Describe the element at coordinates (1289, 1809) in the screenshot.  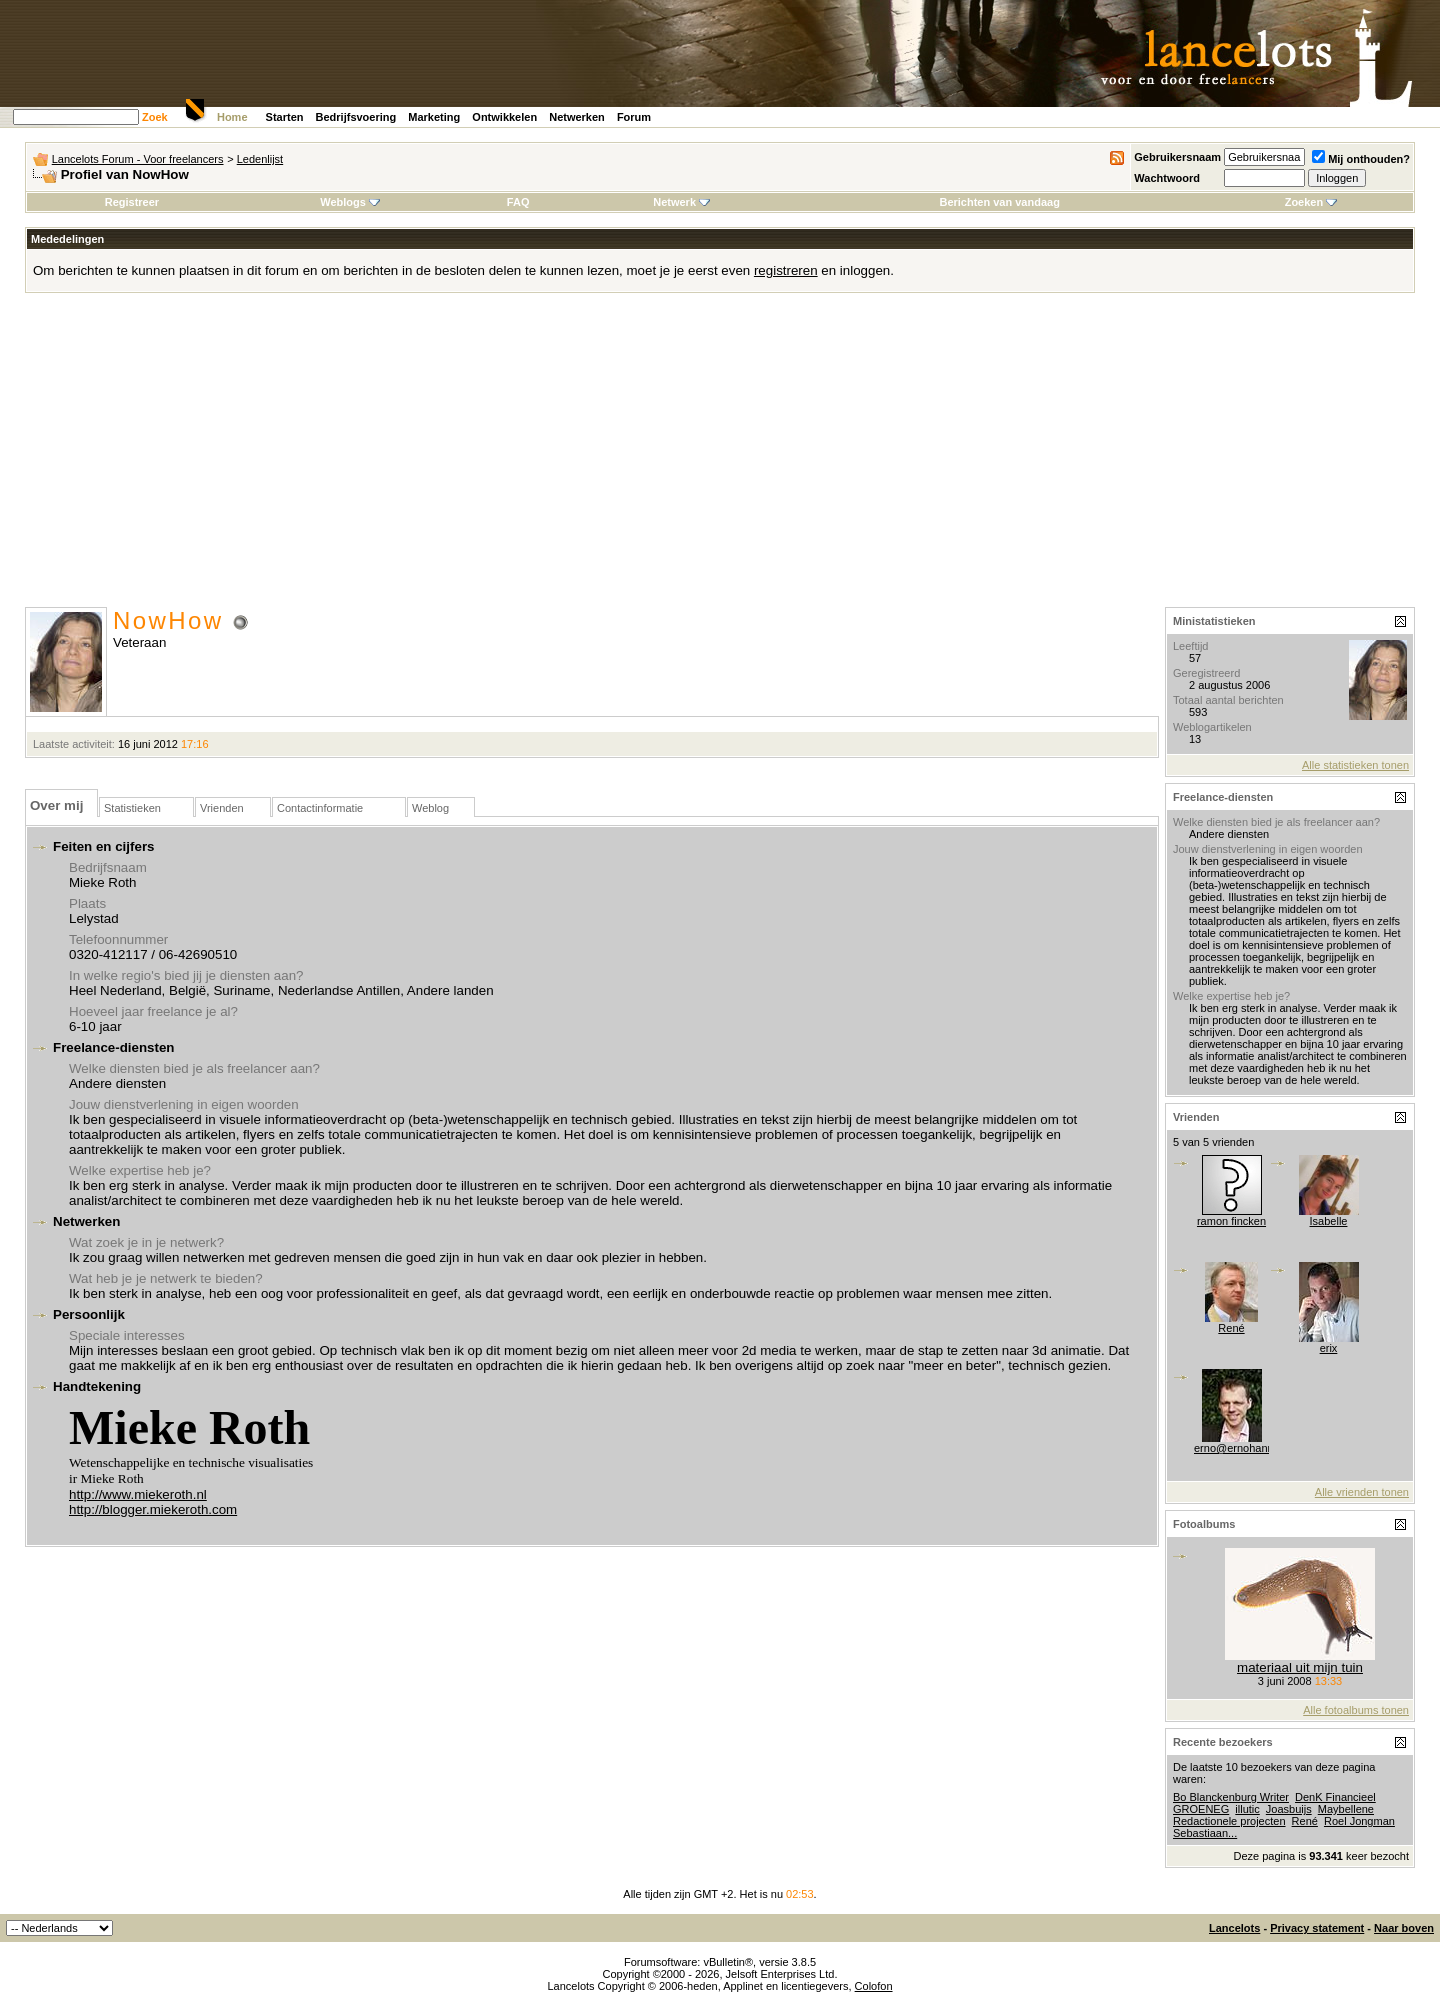
I see `Joasbuijs` at that location.